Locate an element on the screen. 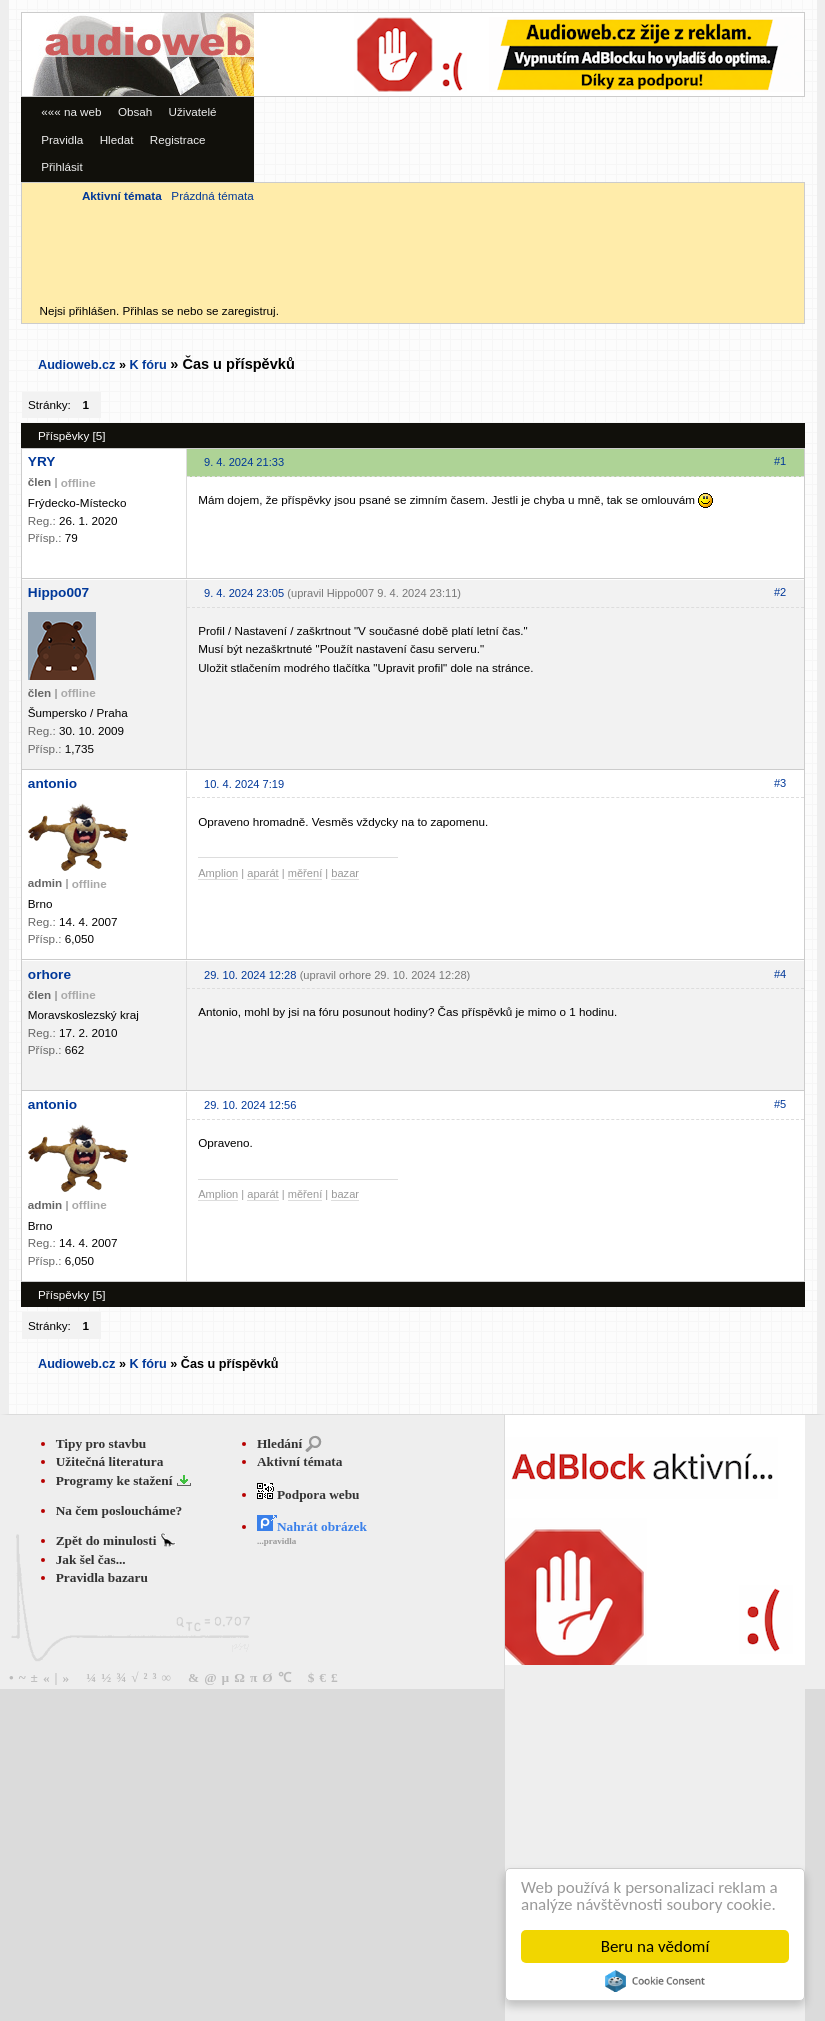  29. 10. 2024 12:28 is located at coordinates (250, 975).